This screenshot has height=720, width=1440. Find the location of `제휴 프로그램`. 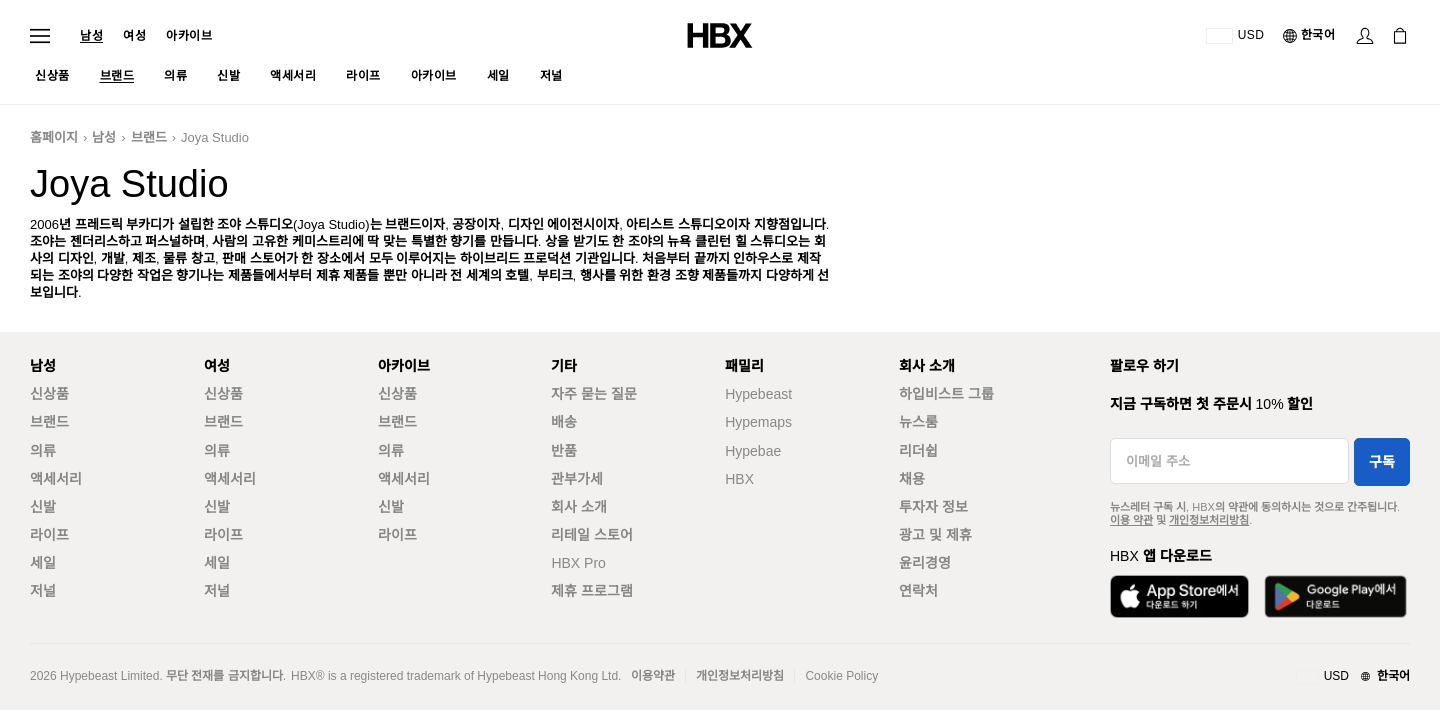

제휴 프로그램 is located at coordinates (592, 591).